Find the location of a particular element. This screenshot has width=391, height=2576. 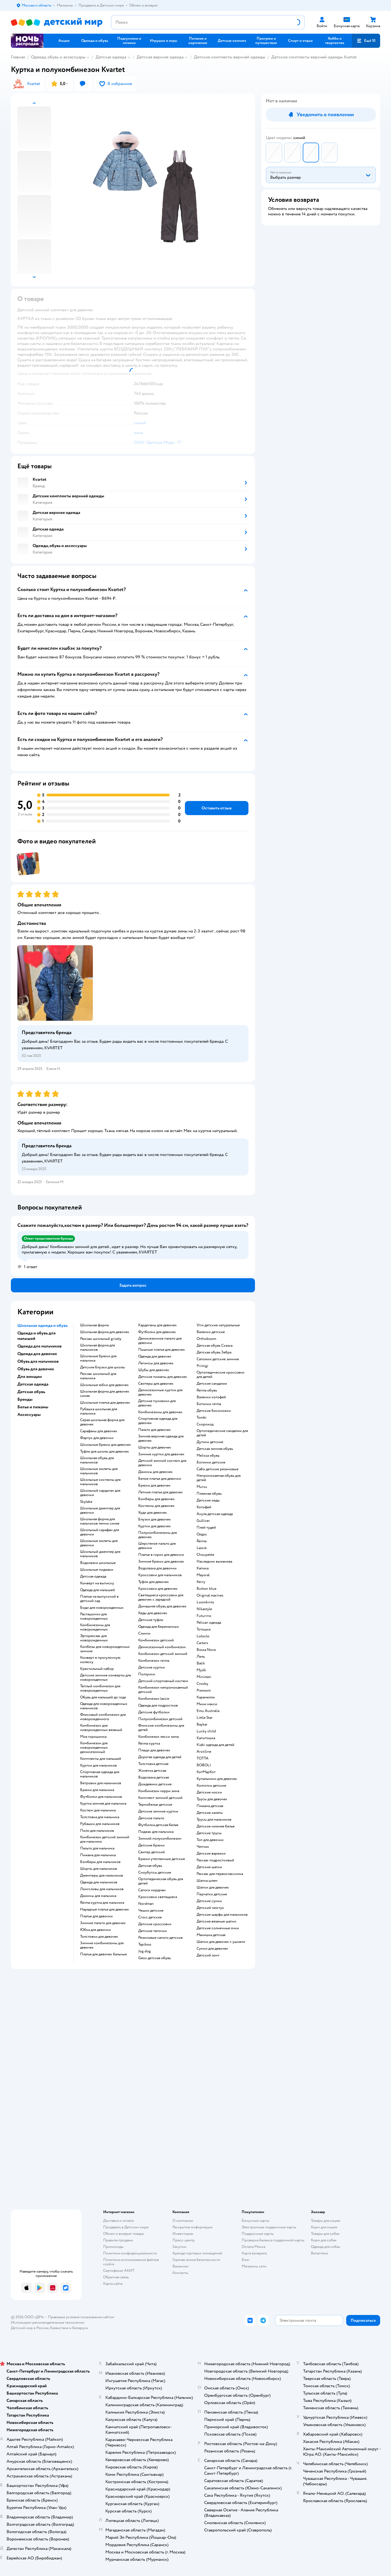

Сарафаны для девочек is located at coordinates (98, 1431).